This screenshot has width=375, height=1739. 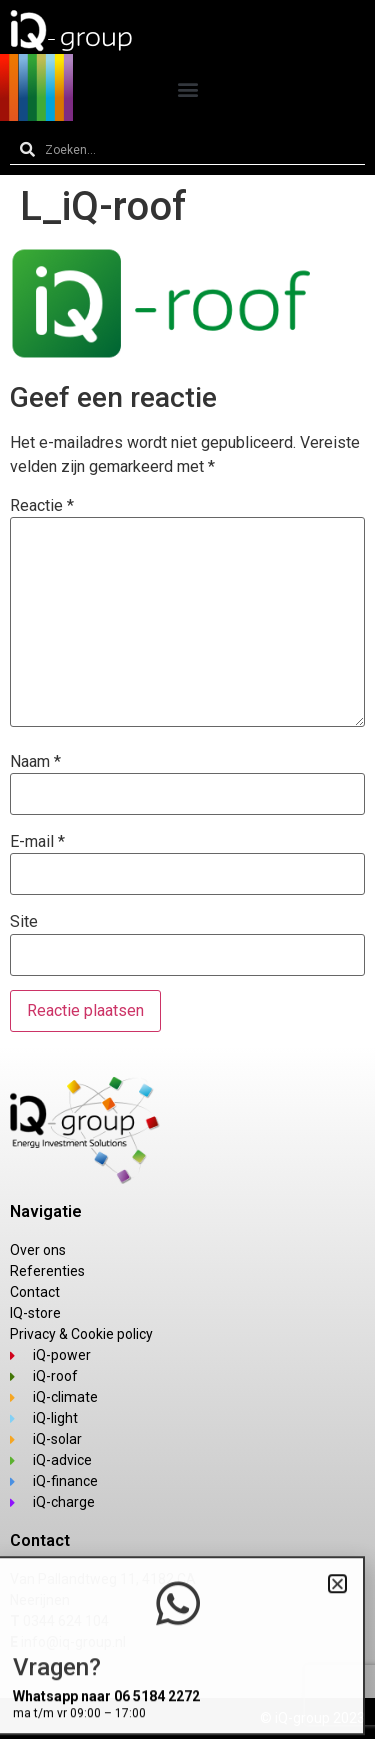 What do you see at coordinates (24, 922) in the screenshot?
I see `Site` at bounding box center [24, 922].